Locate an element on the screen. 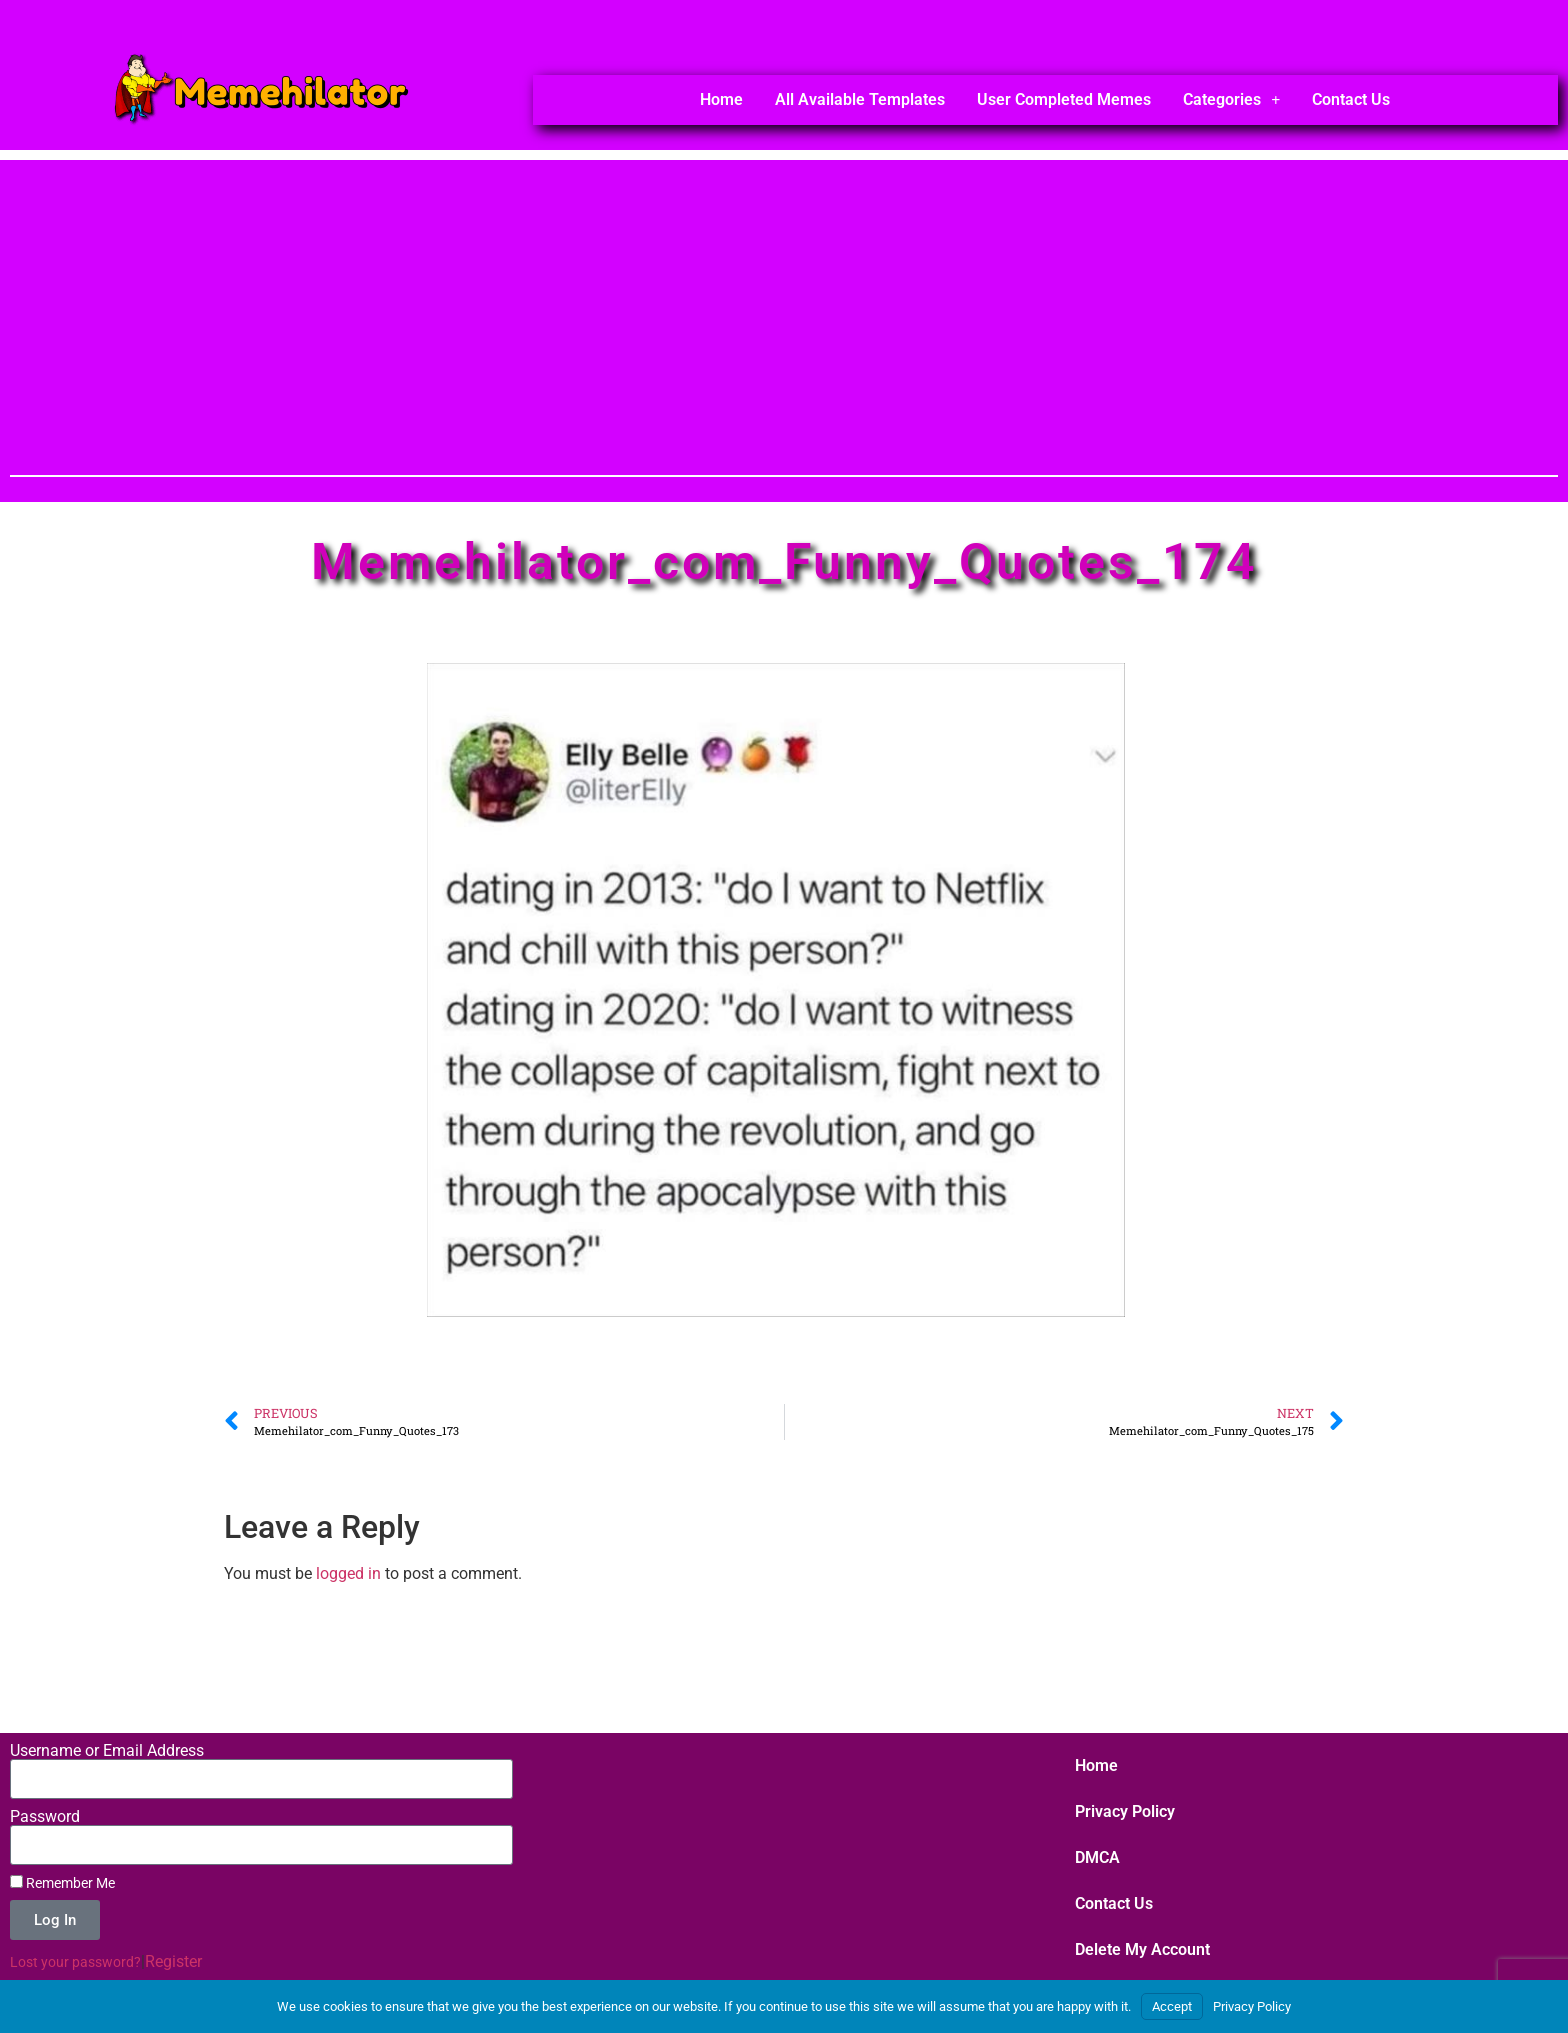  Username or Email Address is located at coordinates (107, 1751).